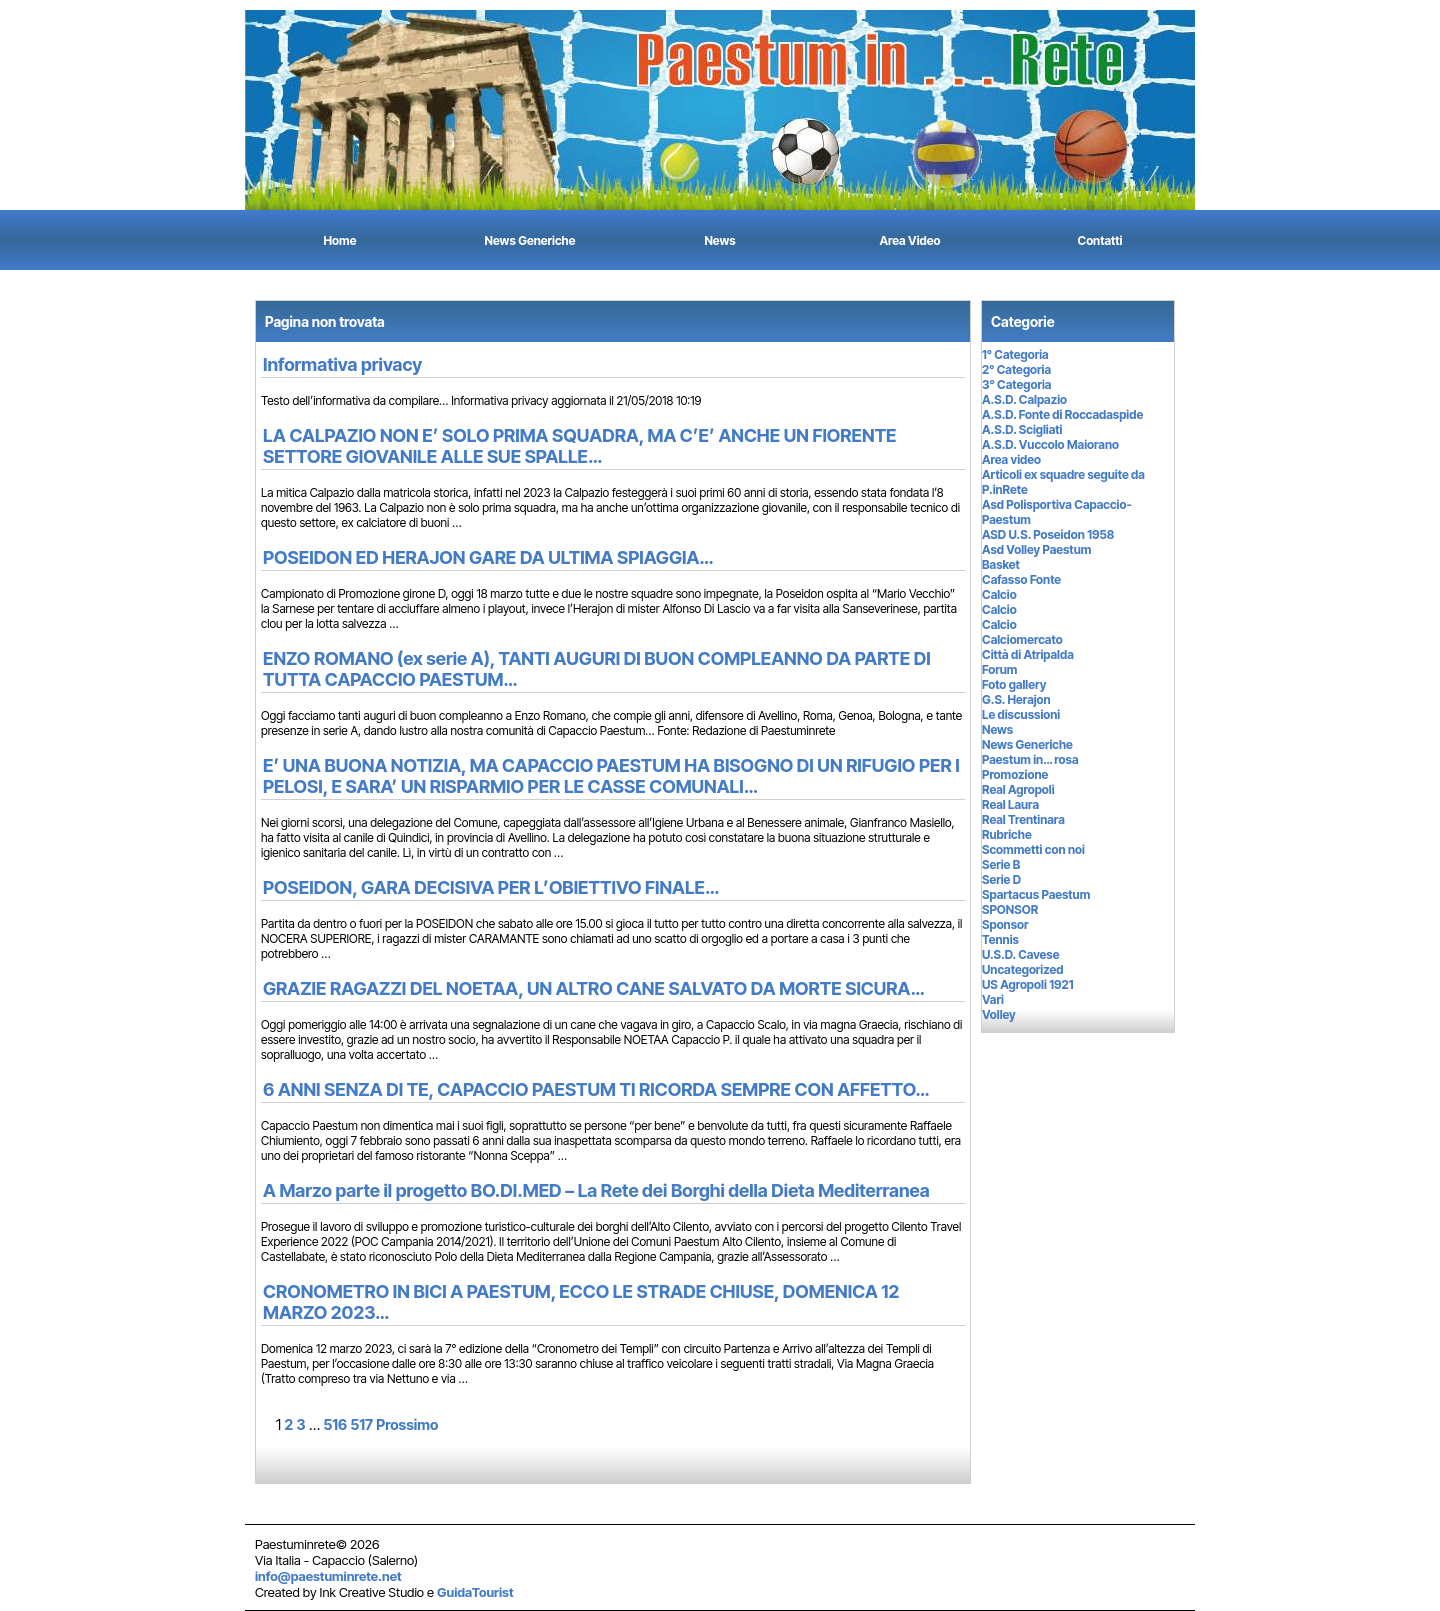 Image resolution: width=1440 pixels, height=1611 pixels. What do you see at coordinates (1030, 759) in the screenshot?
I see `Paestum in… rosa` at bounding box center [1030, 759].